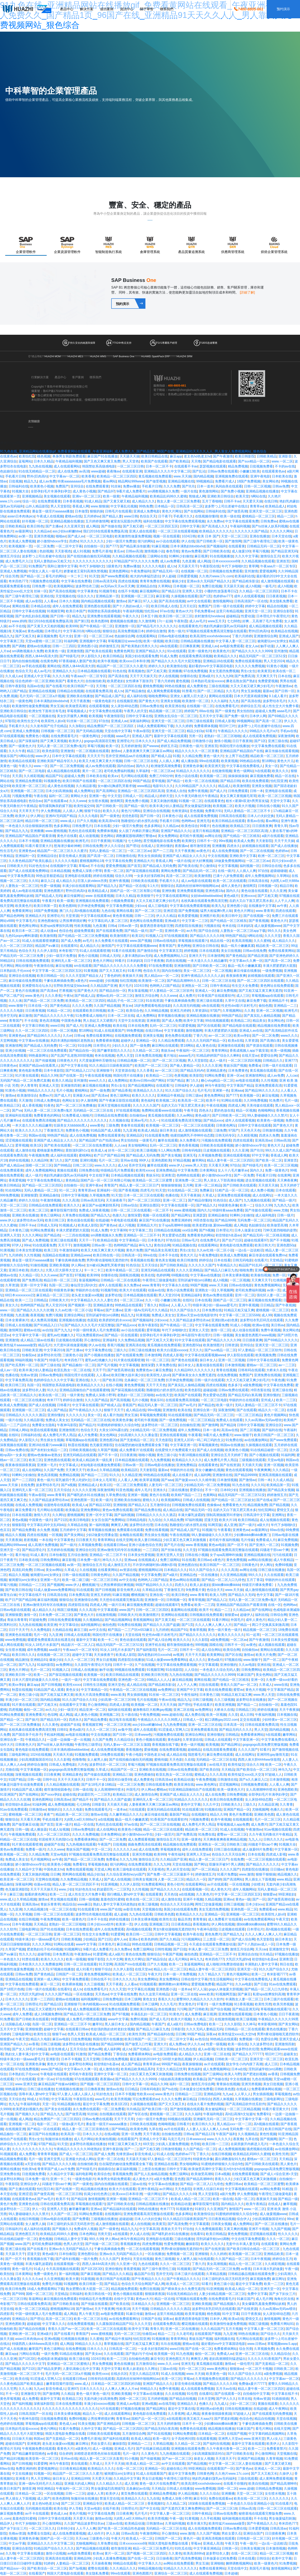  I want to click on 午夜色播, so click(278, 1380).